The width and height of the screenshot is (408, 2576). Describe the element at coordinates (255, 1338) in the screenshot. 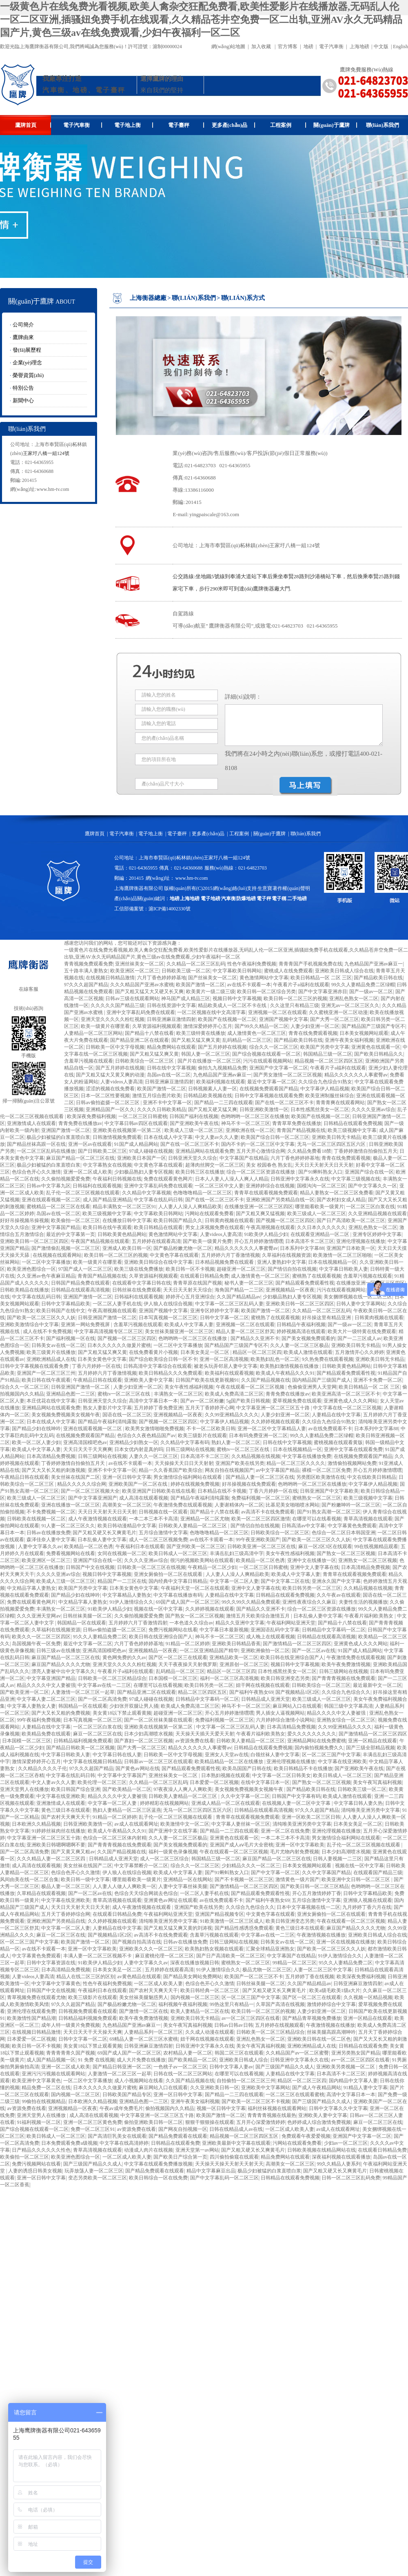

I see `国产精品久久亚洲不卡` at that location.